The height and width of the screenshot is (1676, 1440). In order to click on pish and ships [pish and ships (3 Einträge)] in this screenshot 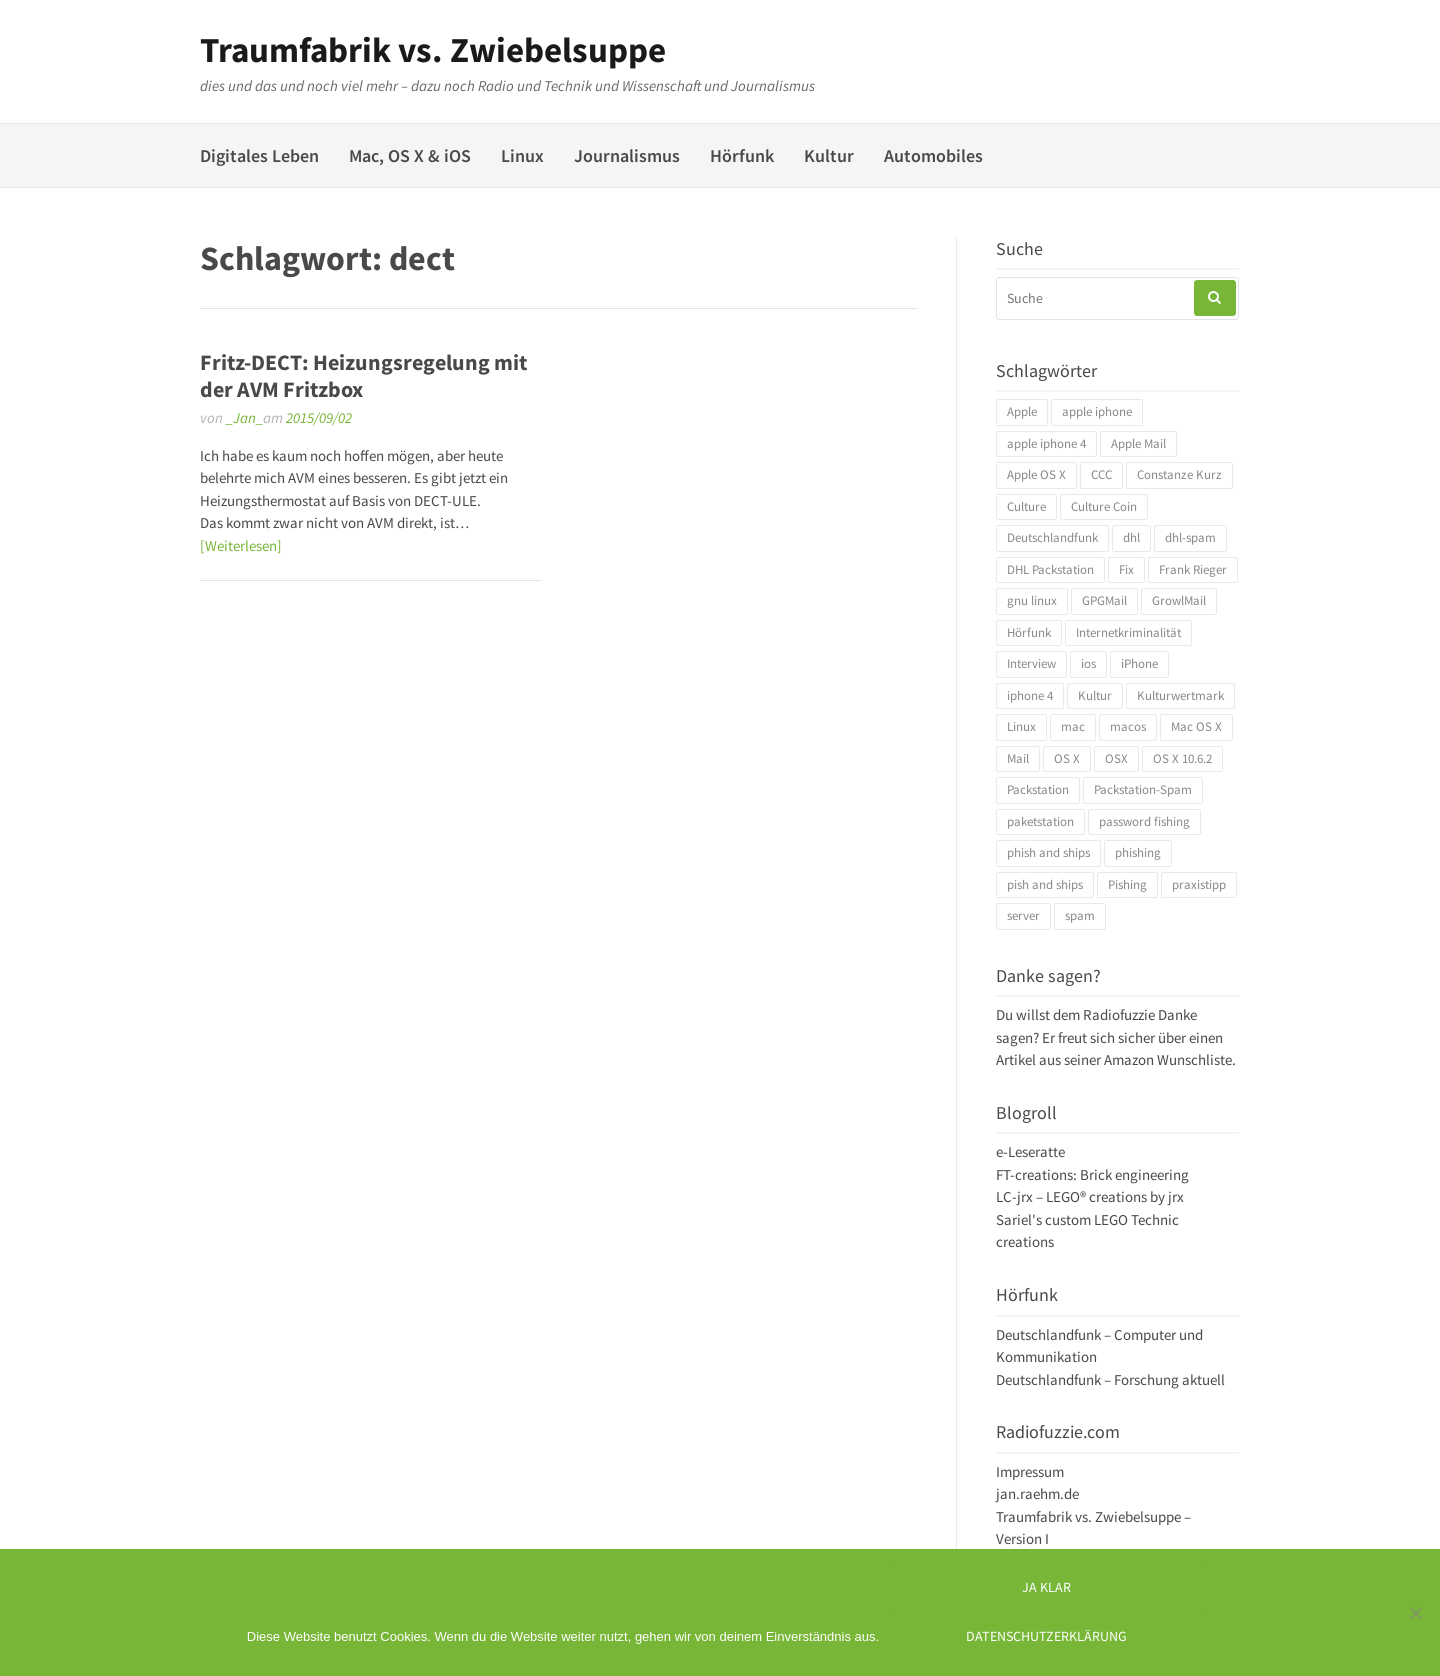, I will do `click(1045, 884)`.